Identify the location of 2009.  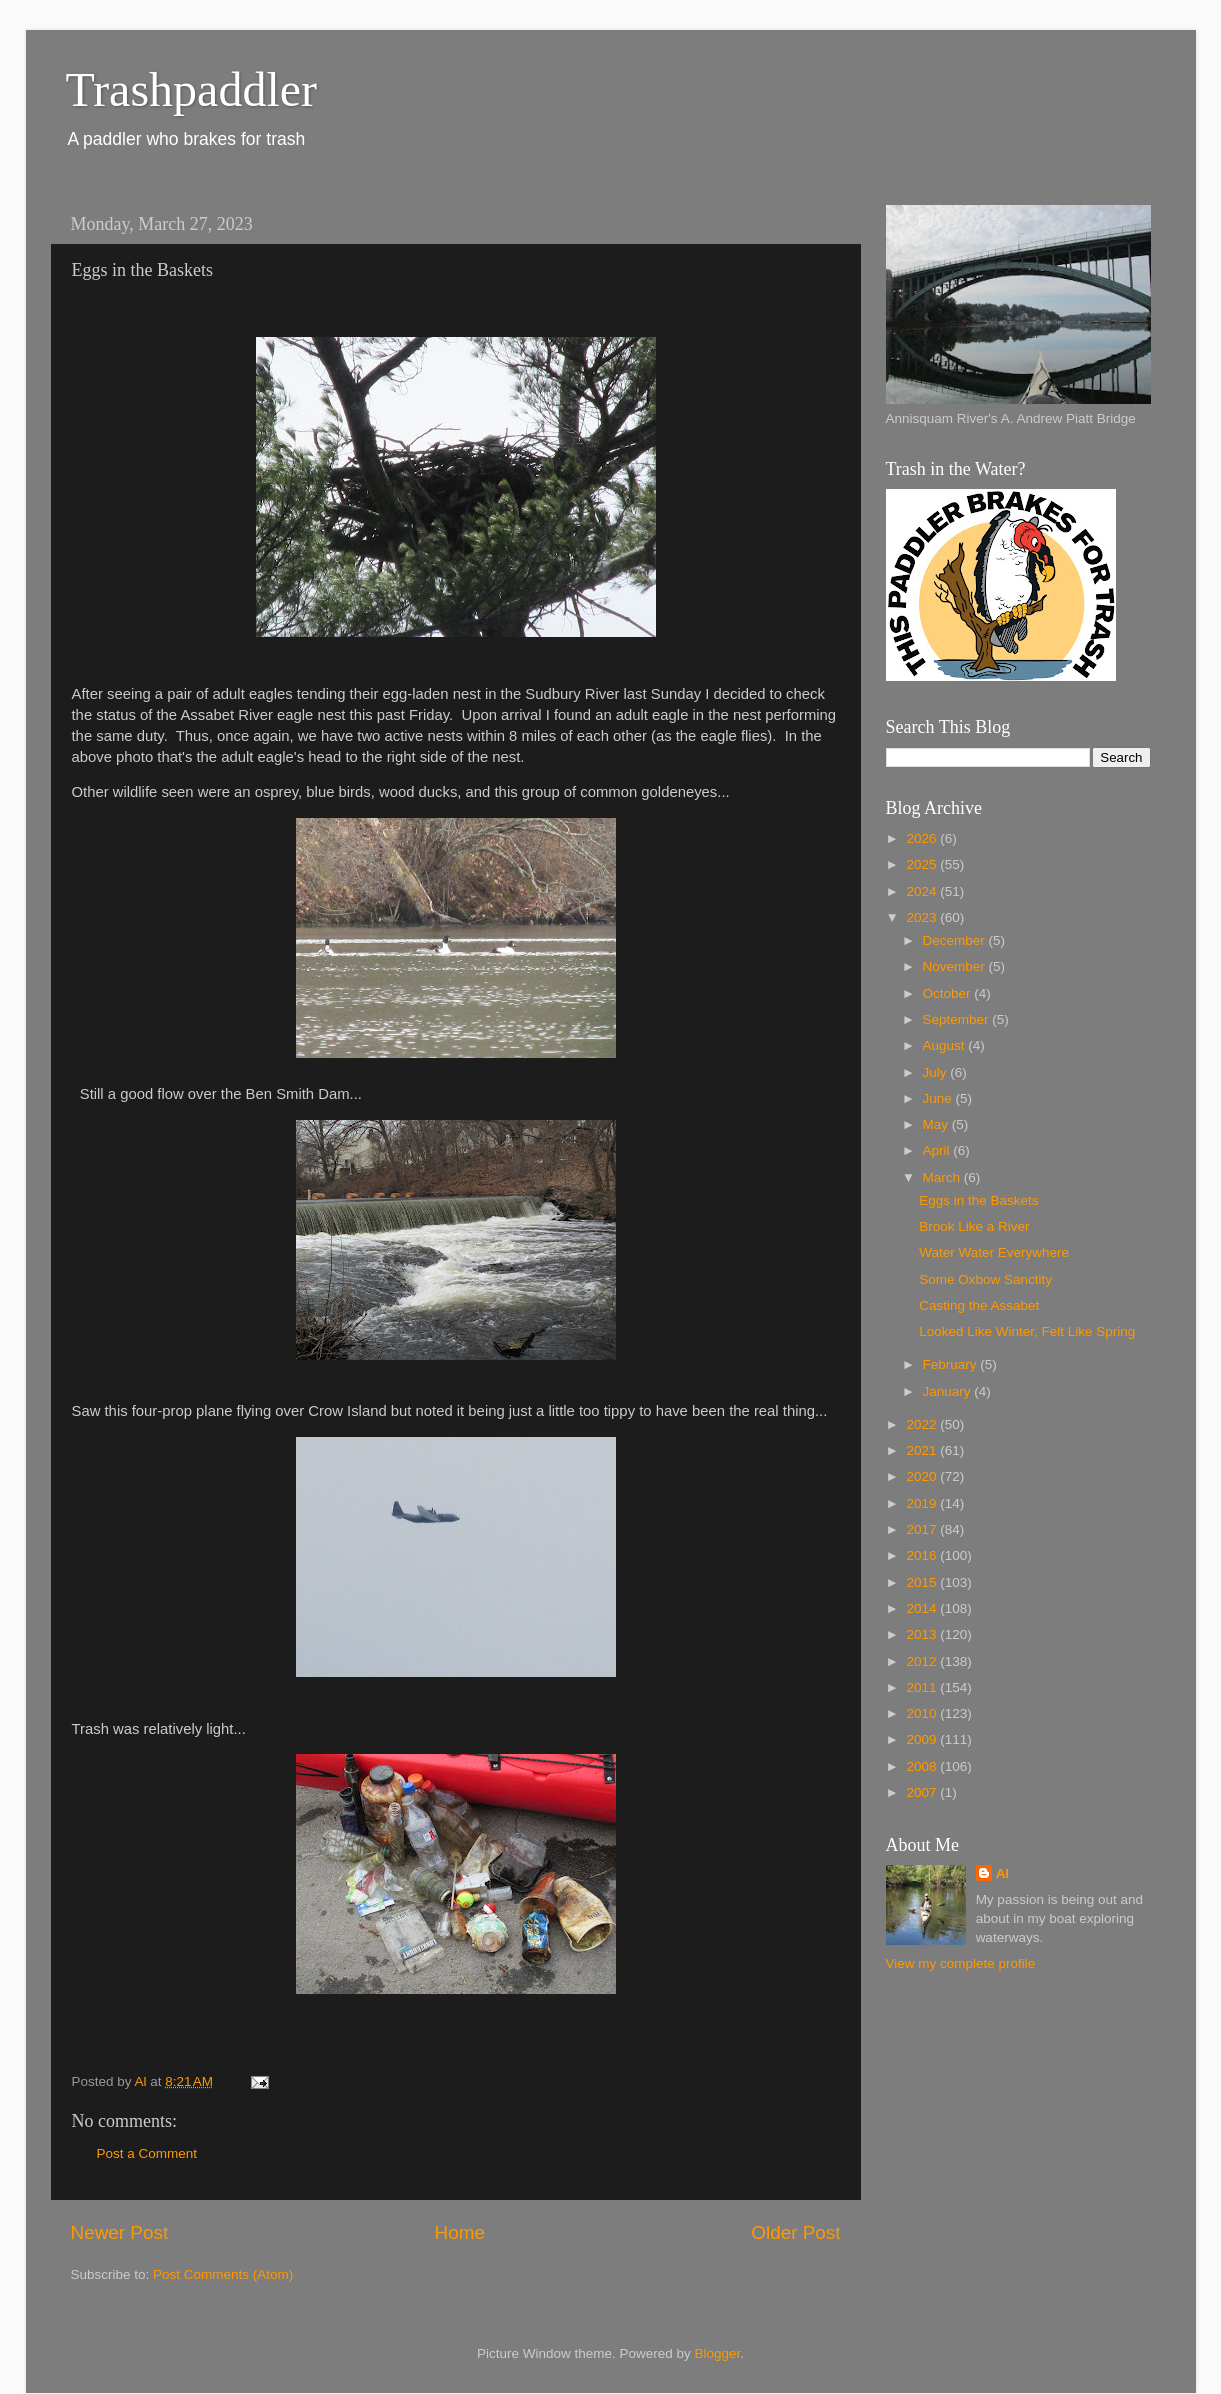
(923, 1739).